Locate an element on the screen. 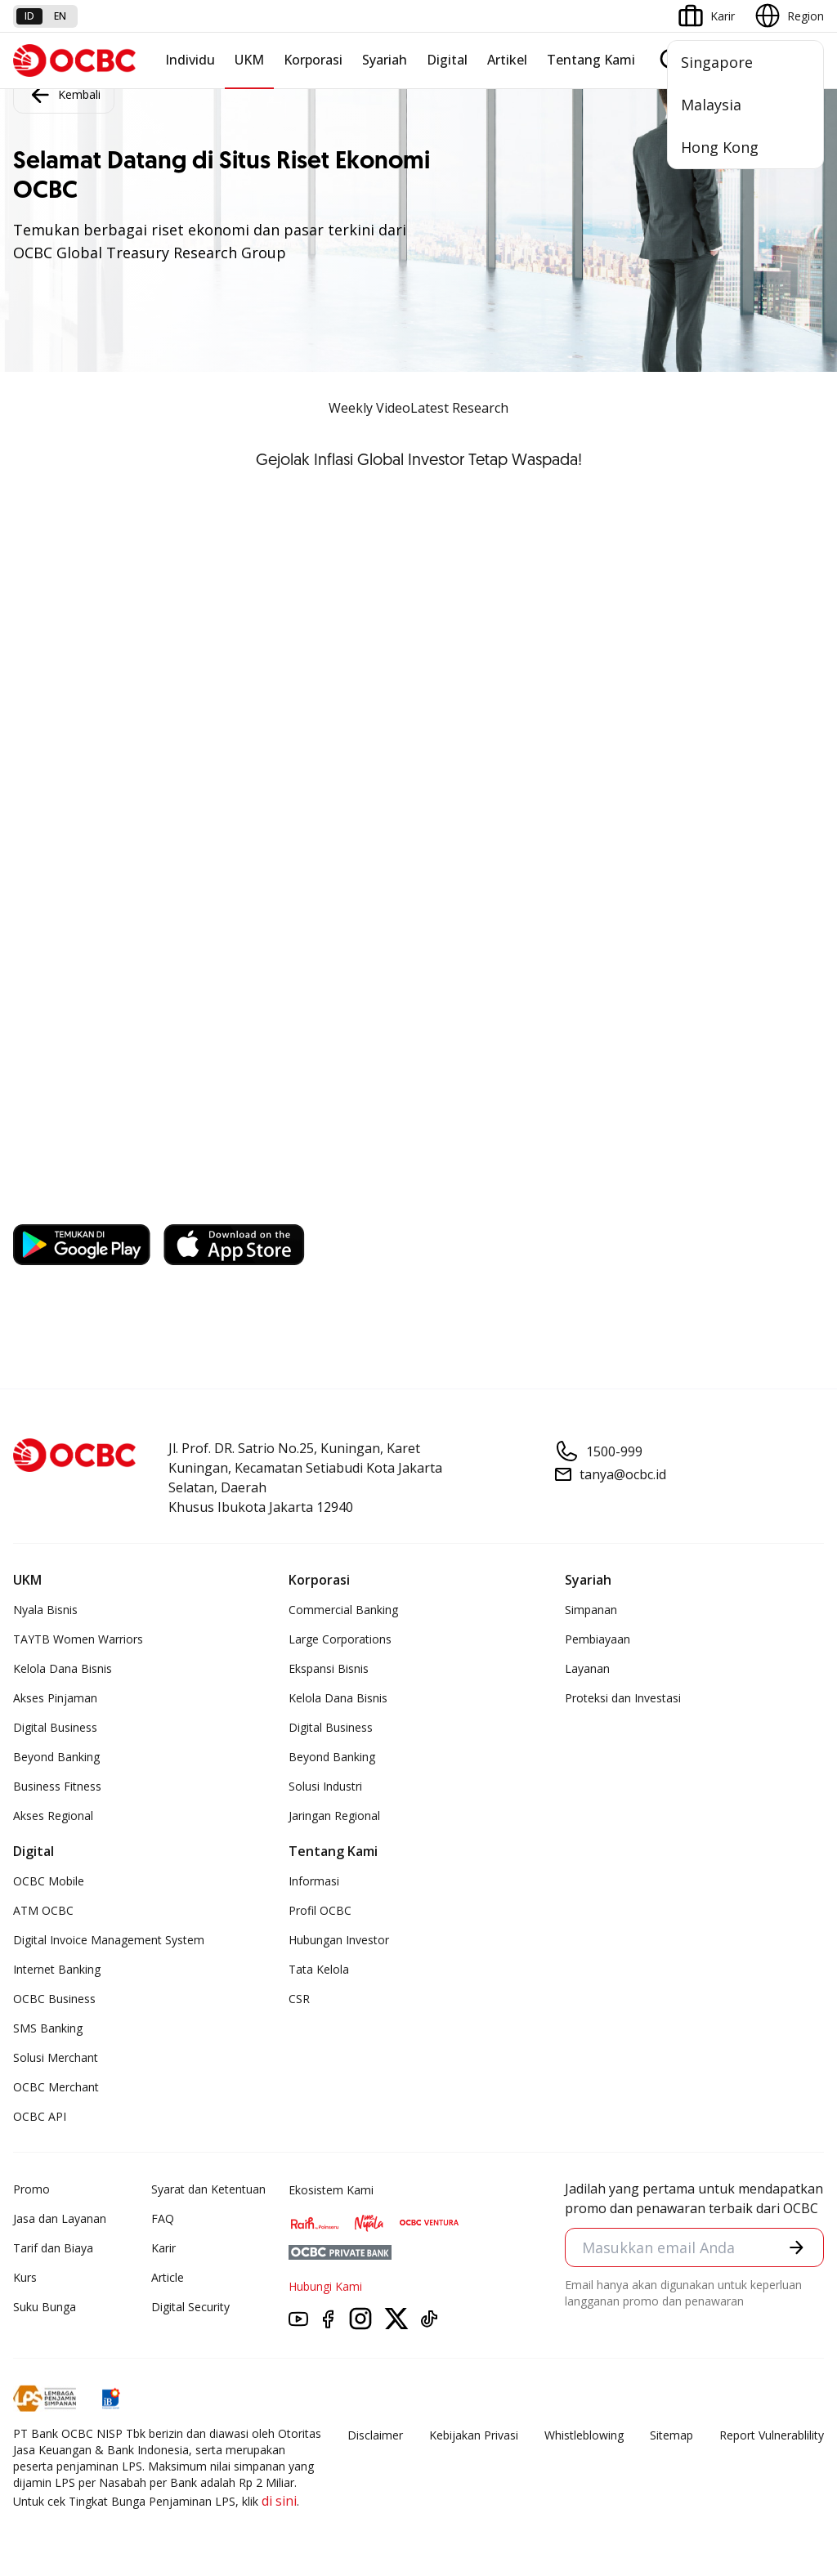  Tata Kelola is located at coordinates (319, 1969).